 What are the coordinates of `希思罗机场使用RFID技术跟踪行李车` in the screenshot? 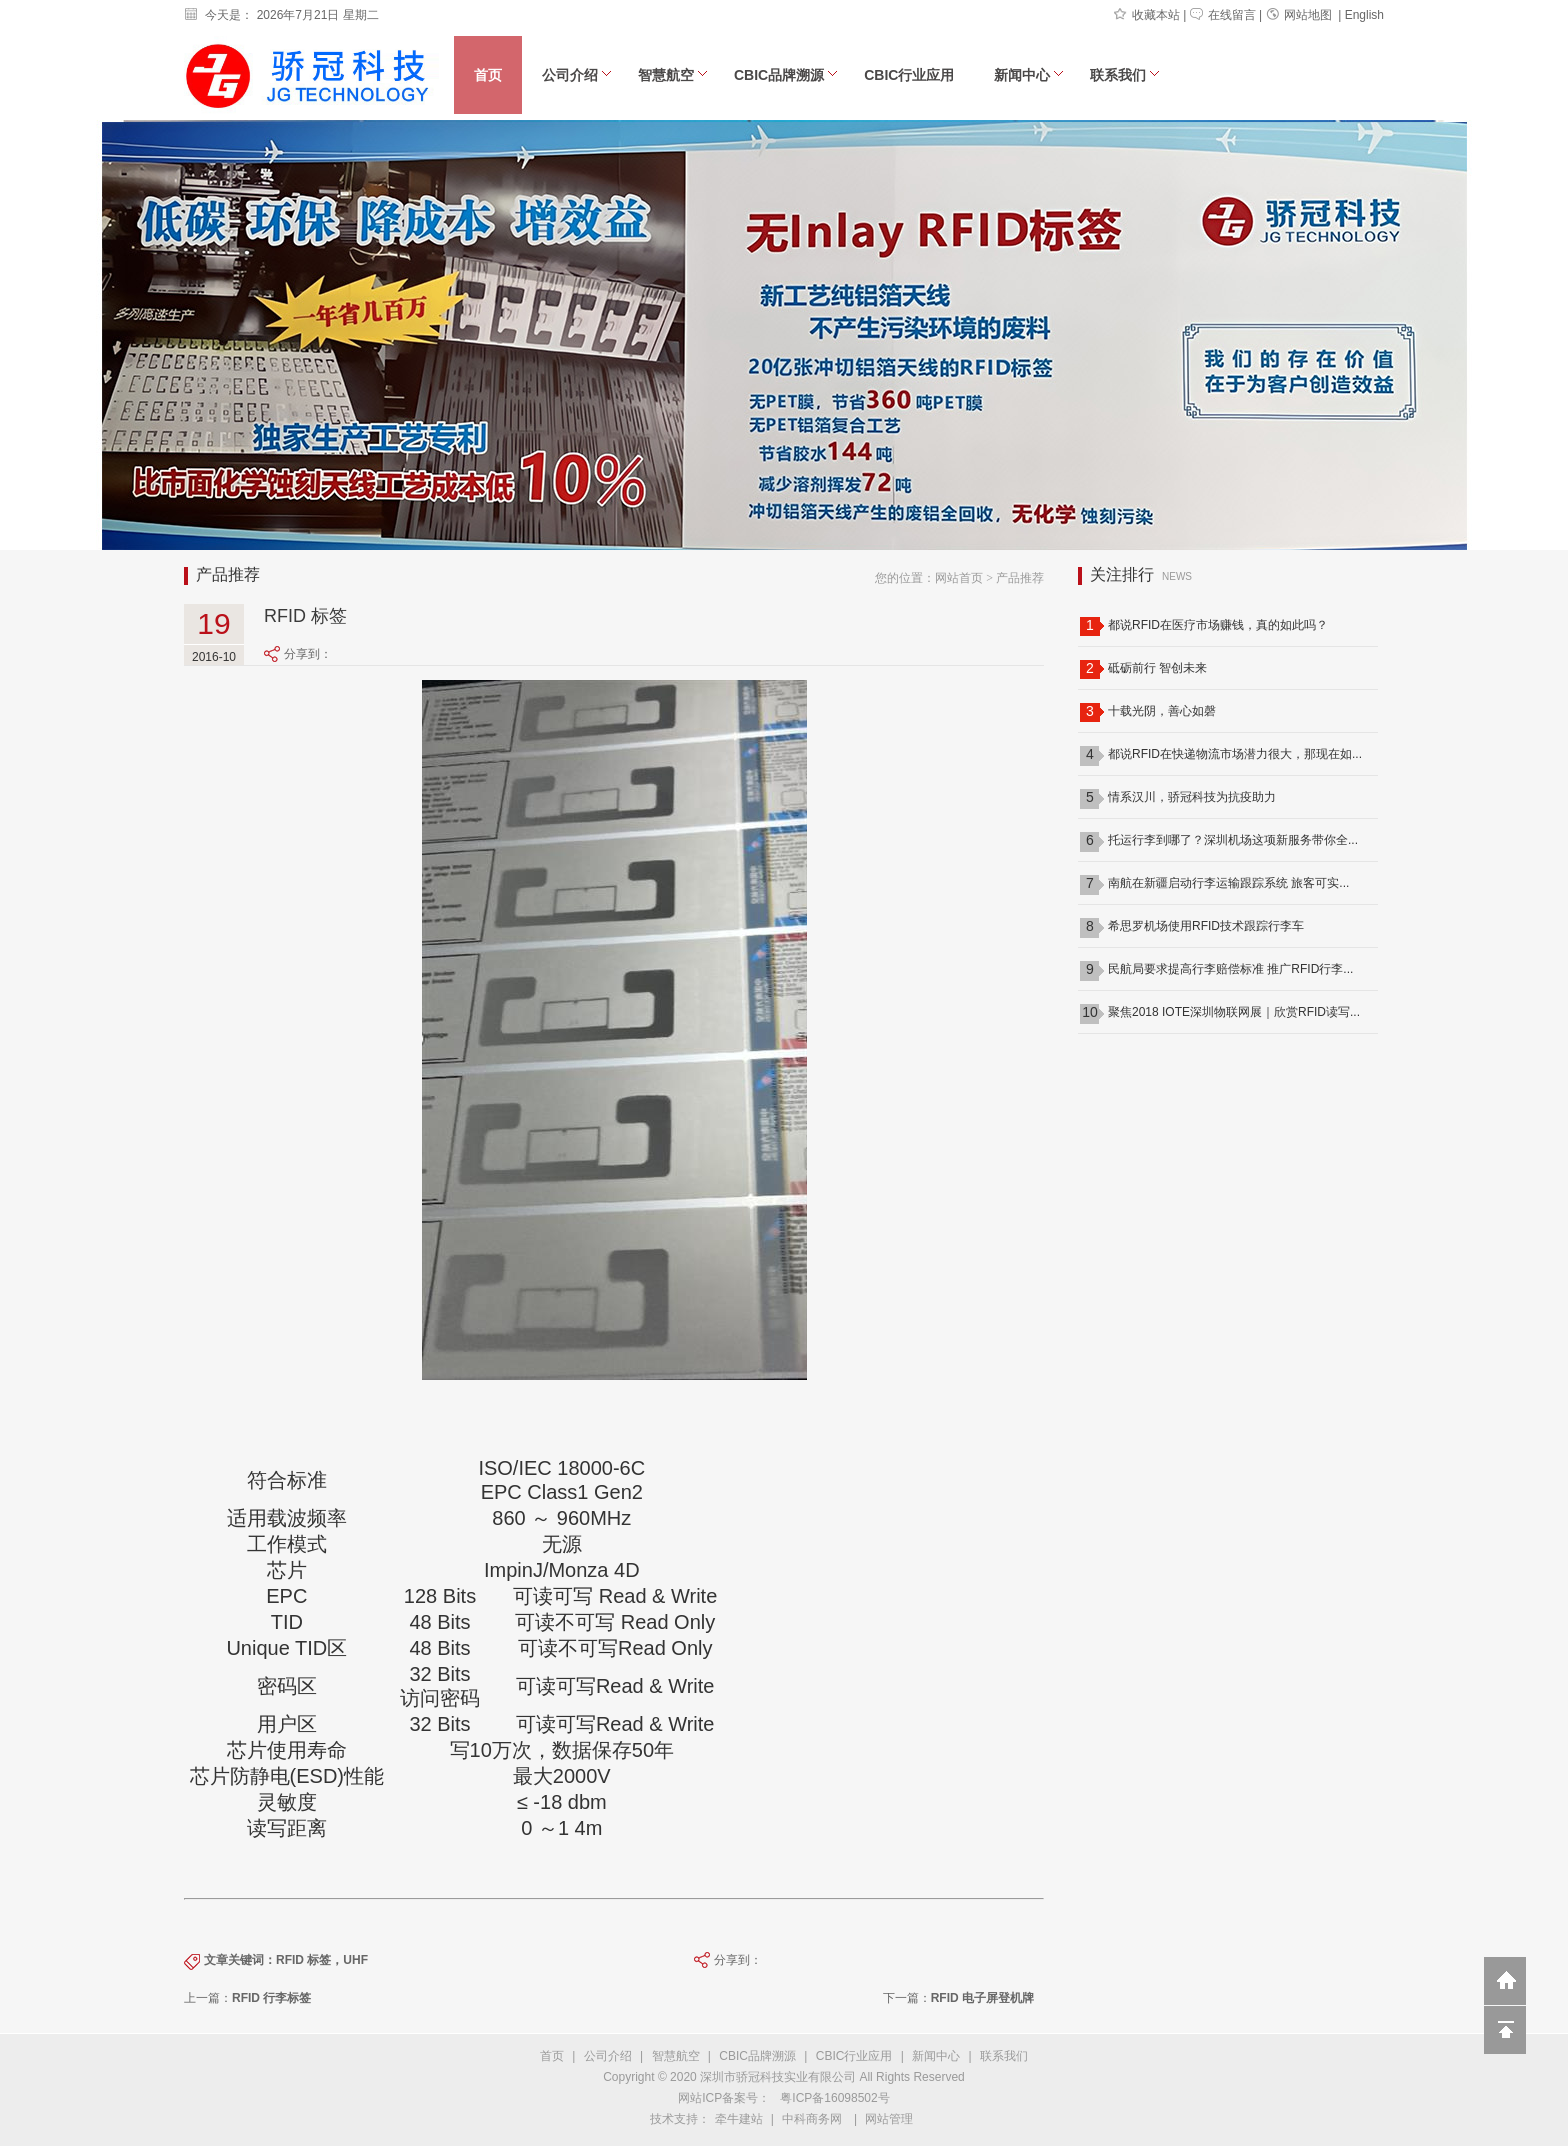 It's located at (1206, 926).